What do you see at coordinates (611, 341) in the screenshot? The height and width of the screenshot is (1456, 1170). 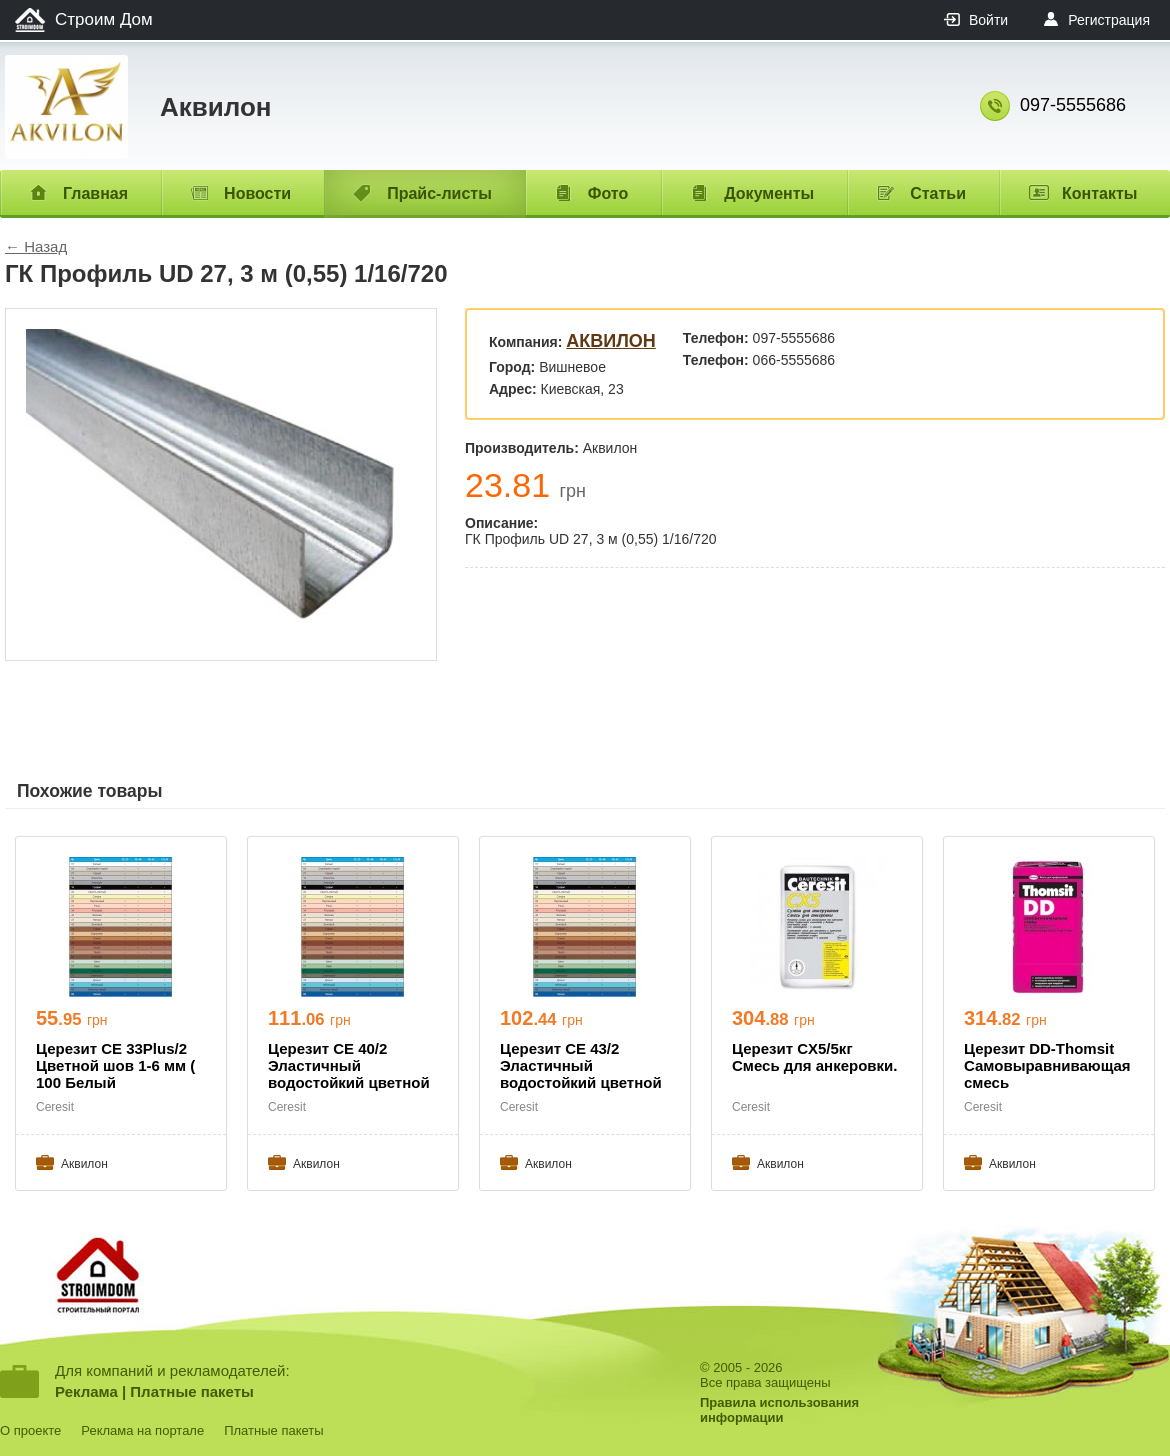 I see `Aквилон` at bounding box center [611, 341].